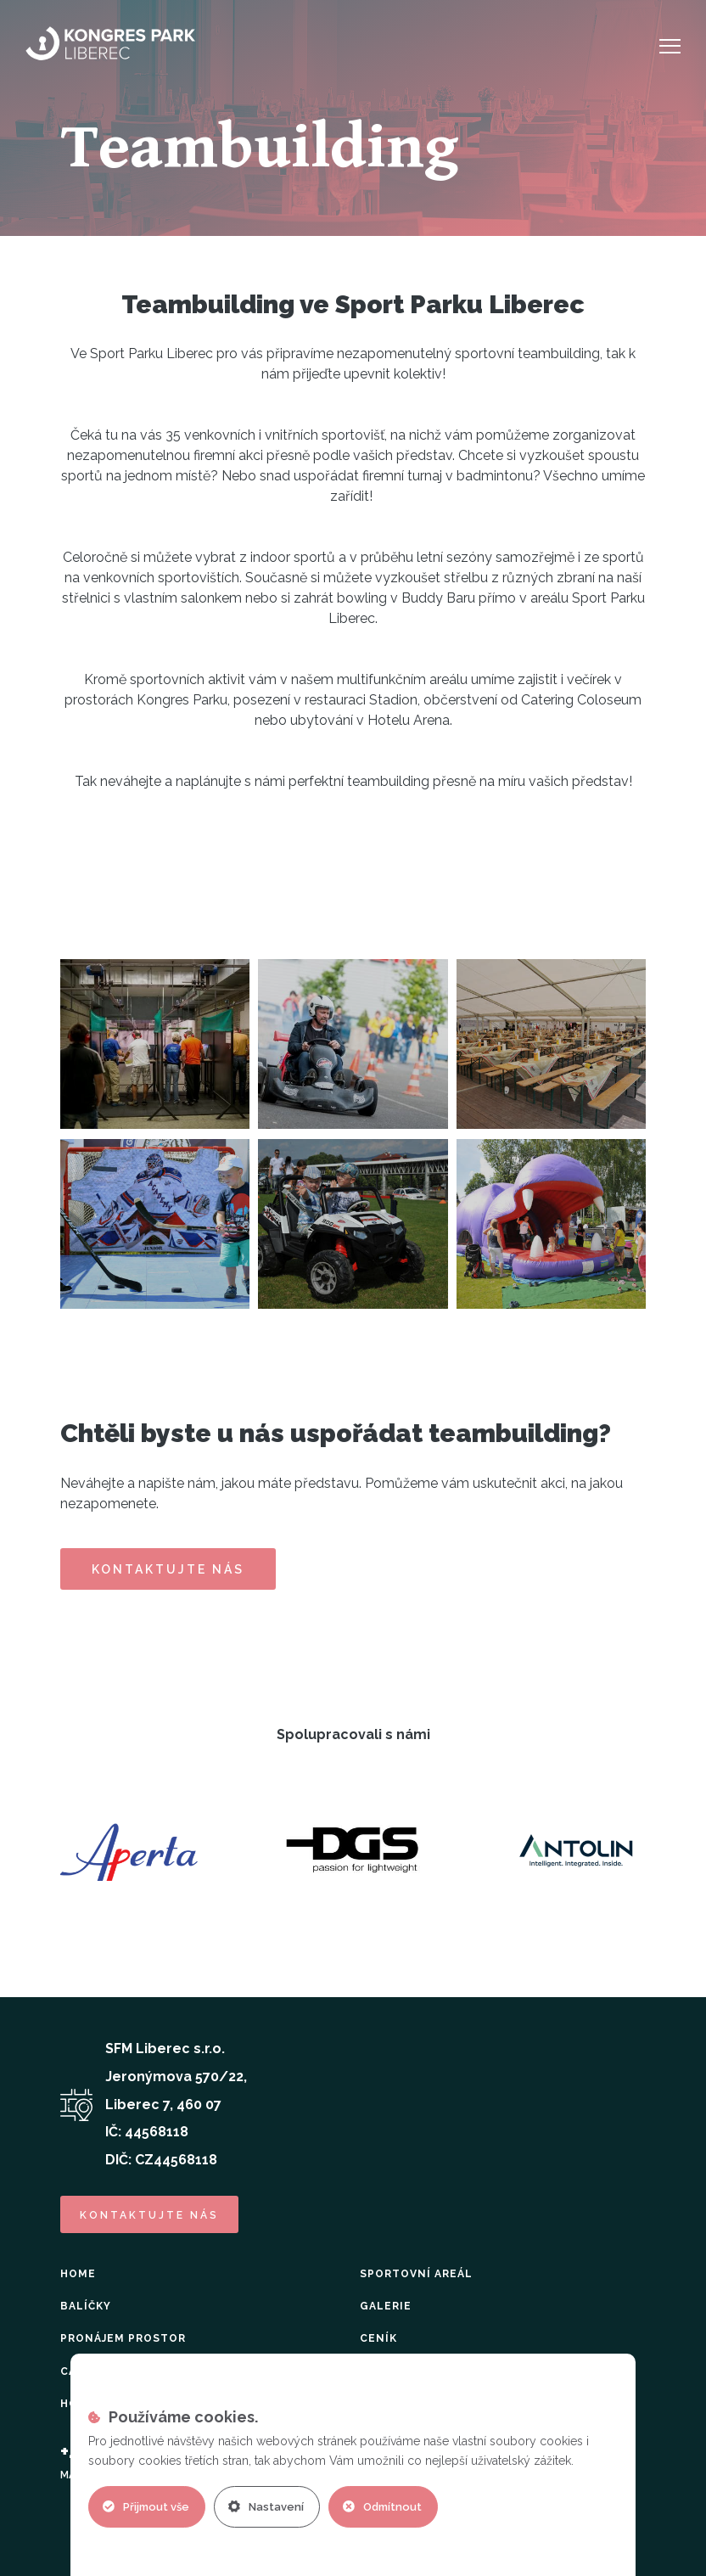 The width and height of the screenshot is (706, 2576). I want to click on Odmítnout, so click(382, 2506).